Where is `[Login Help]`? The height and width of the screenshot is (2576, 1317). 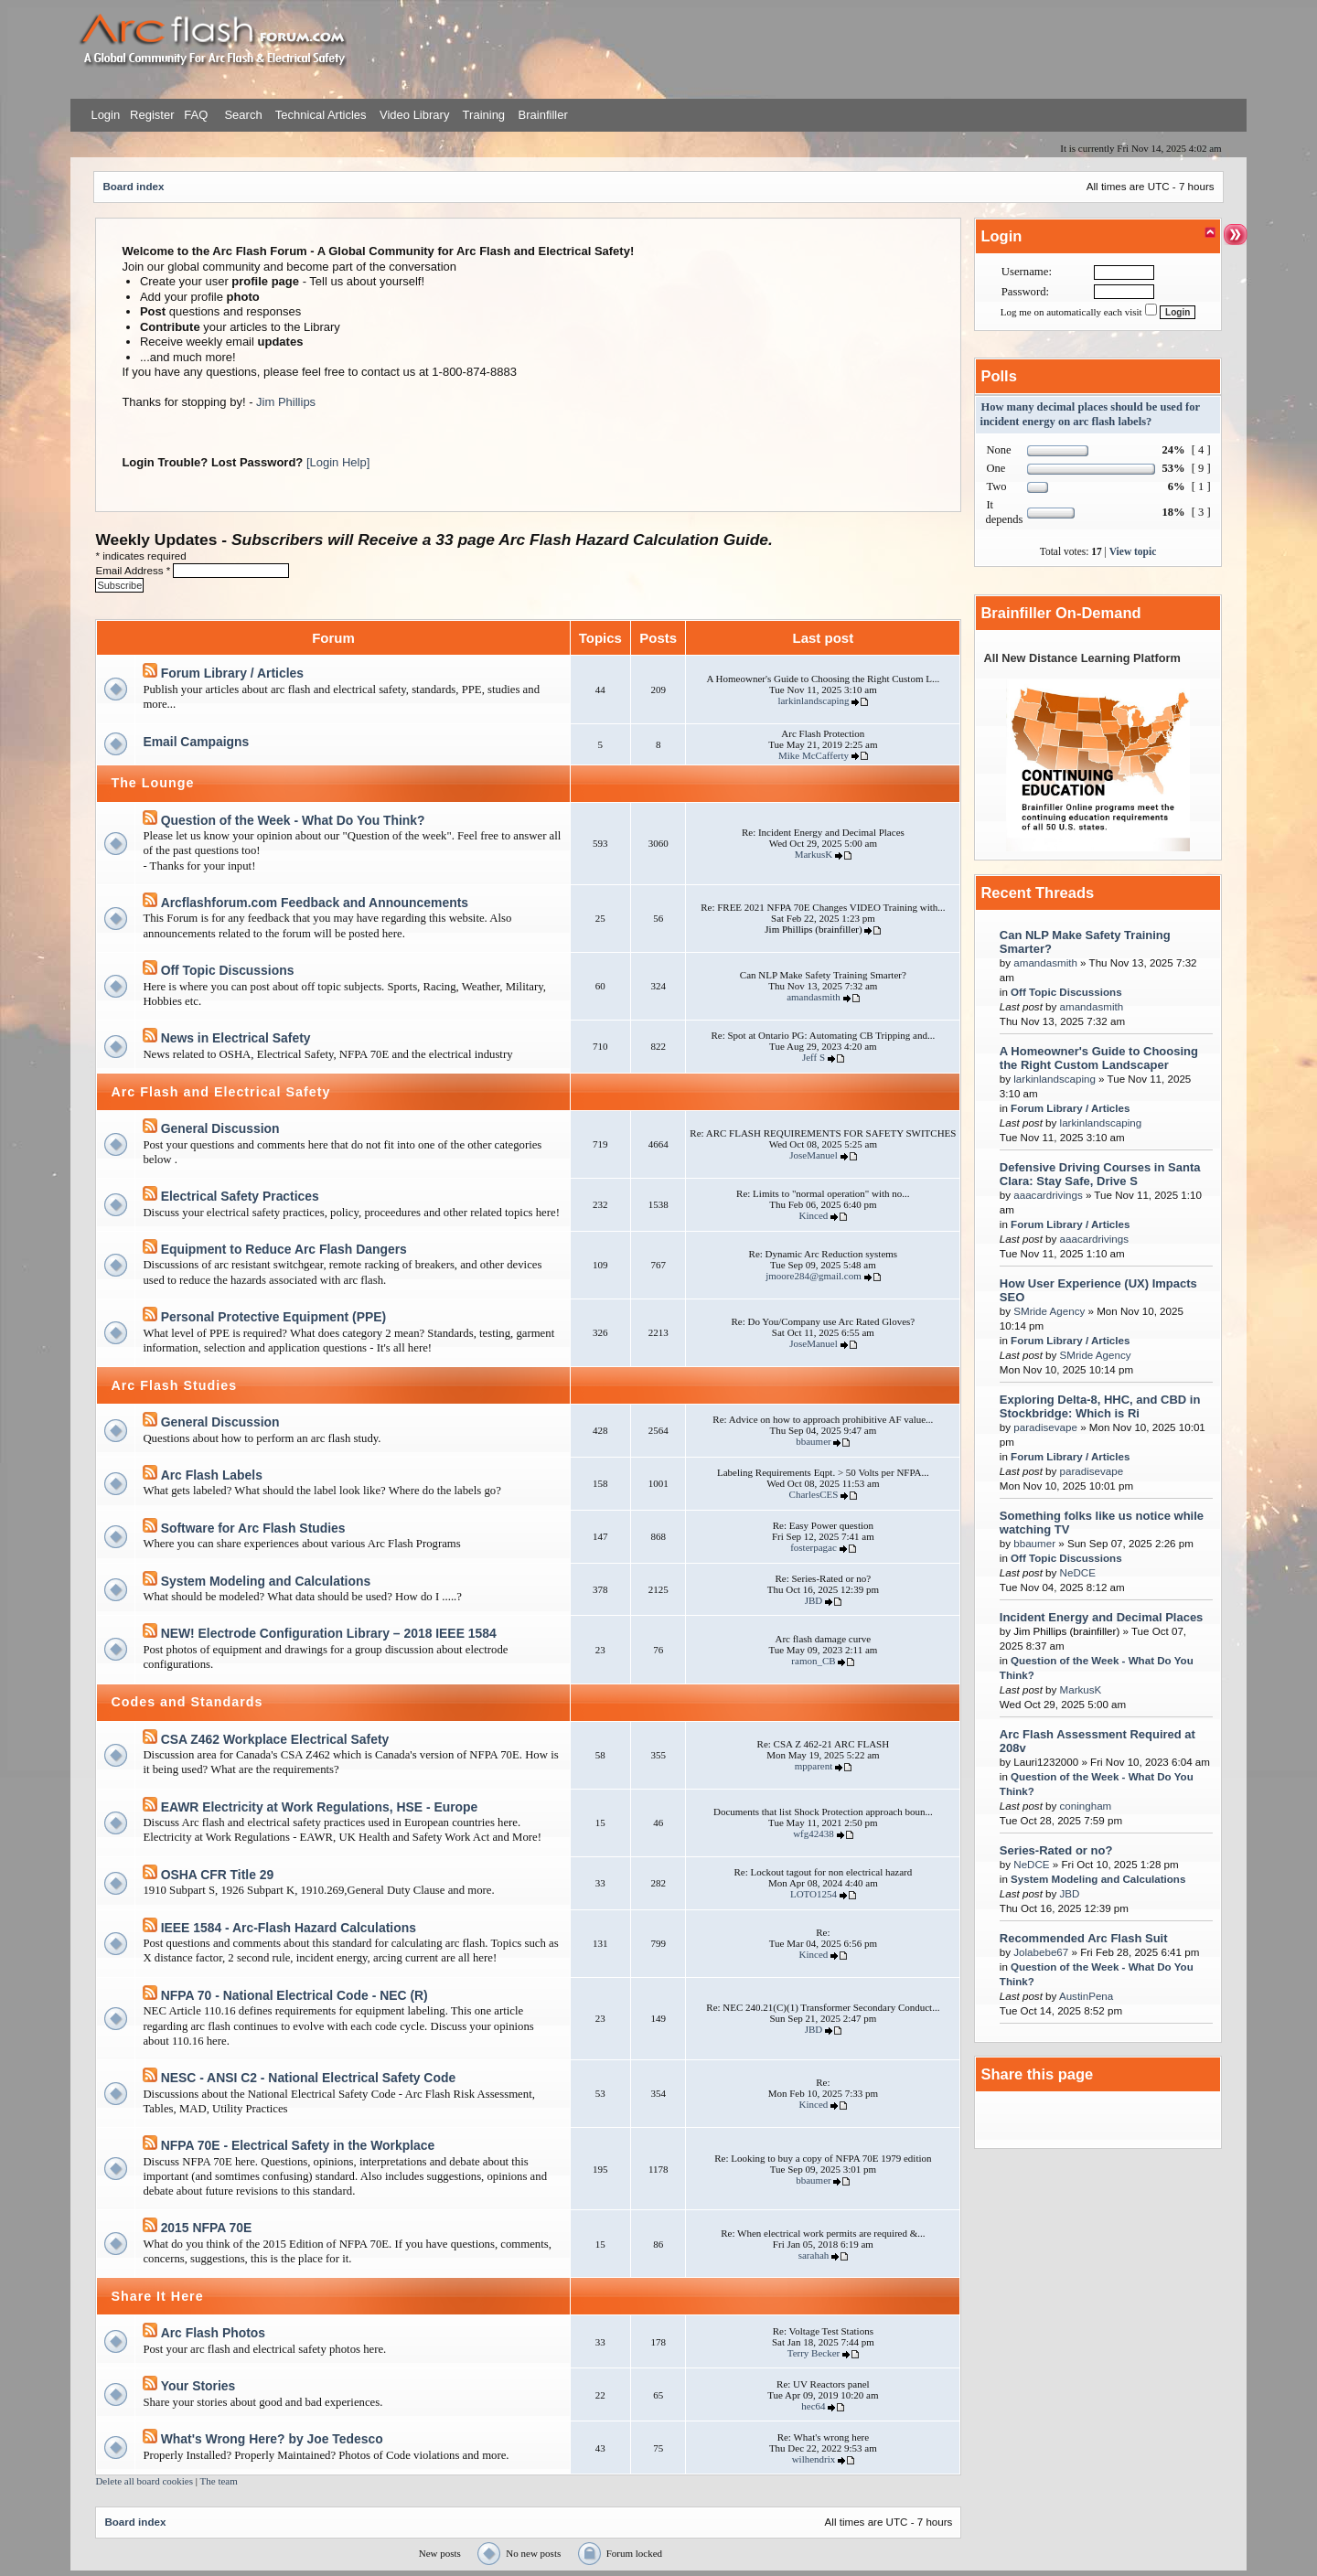
[Login Help] is located at coordinates (337, 462).